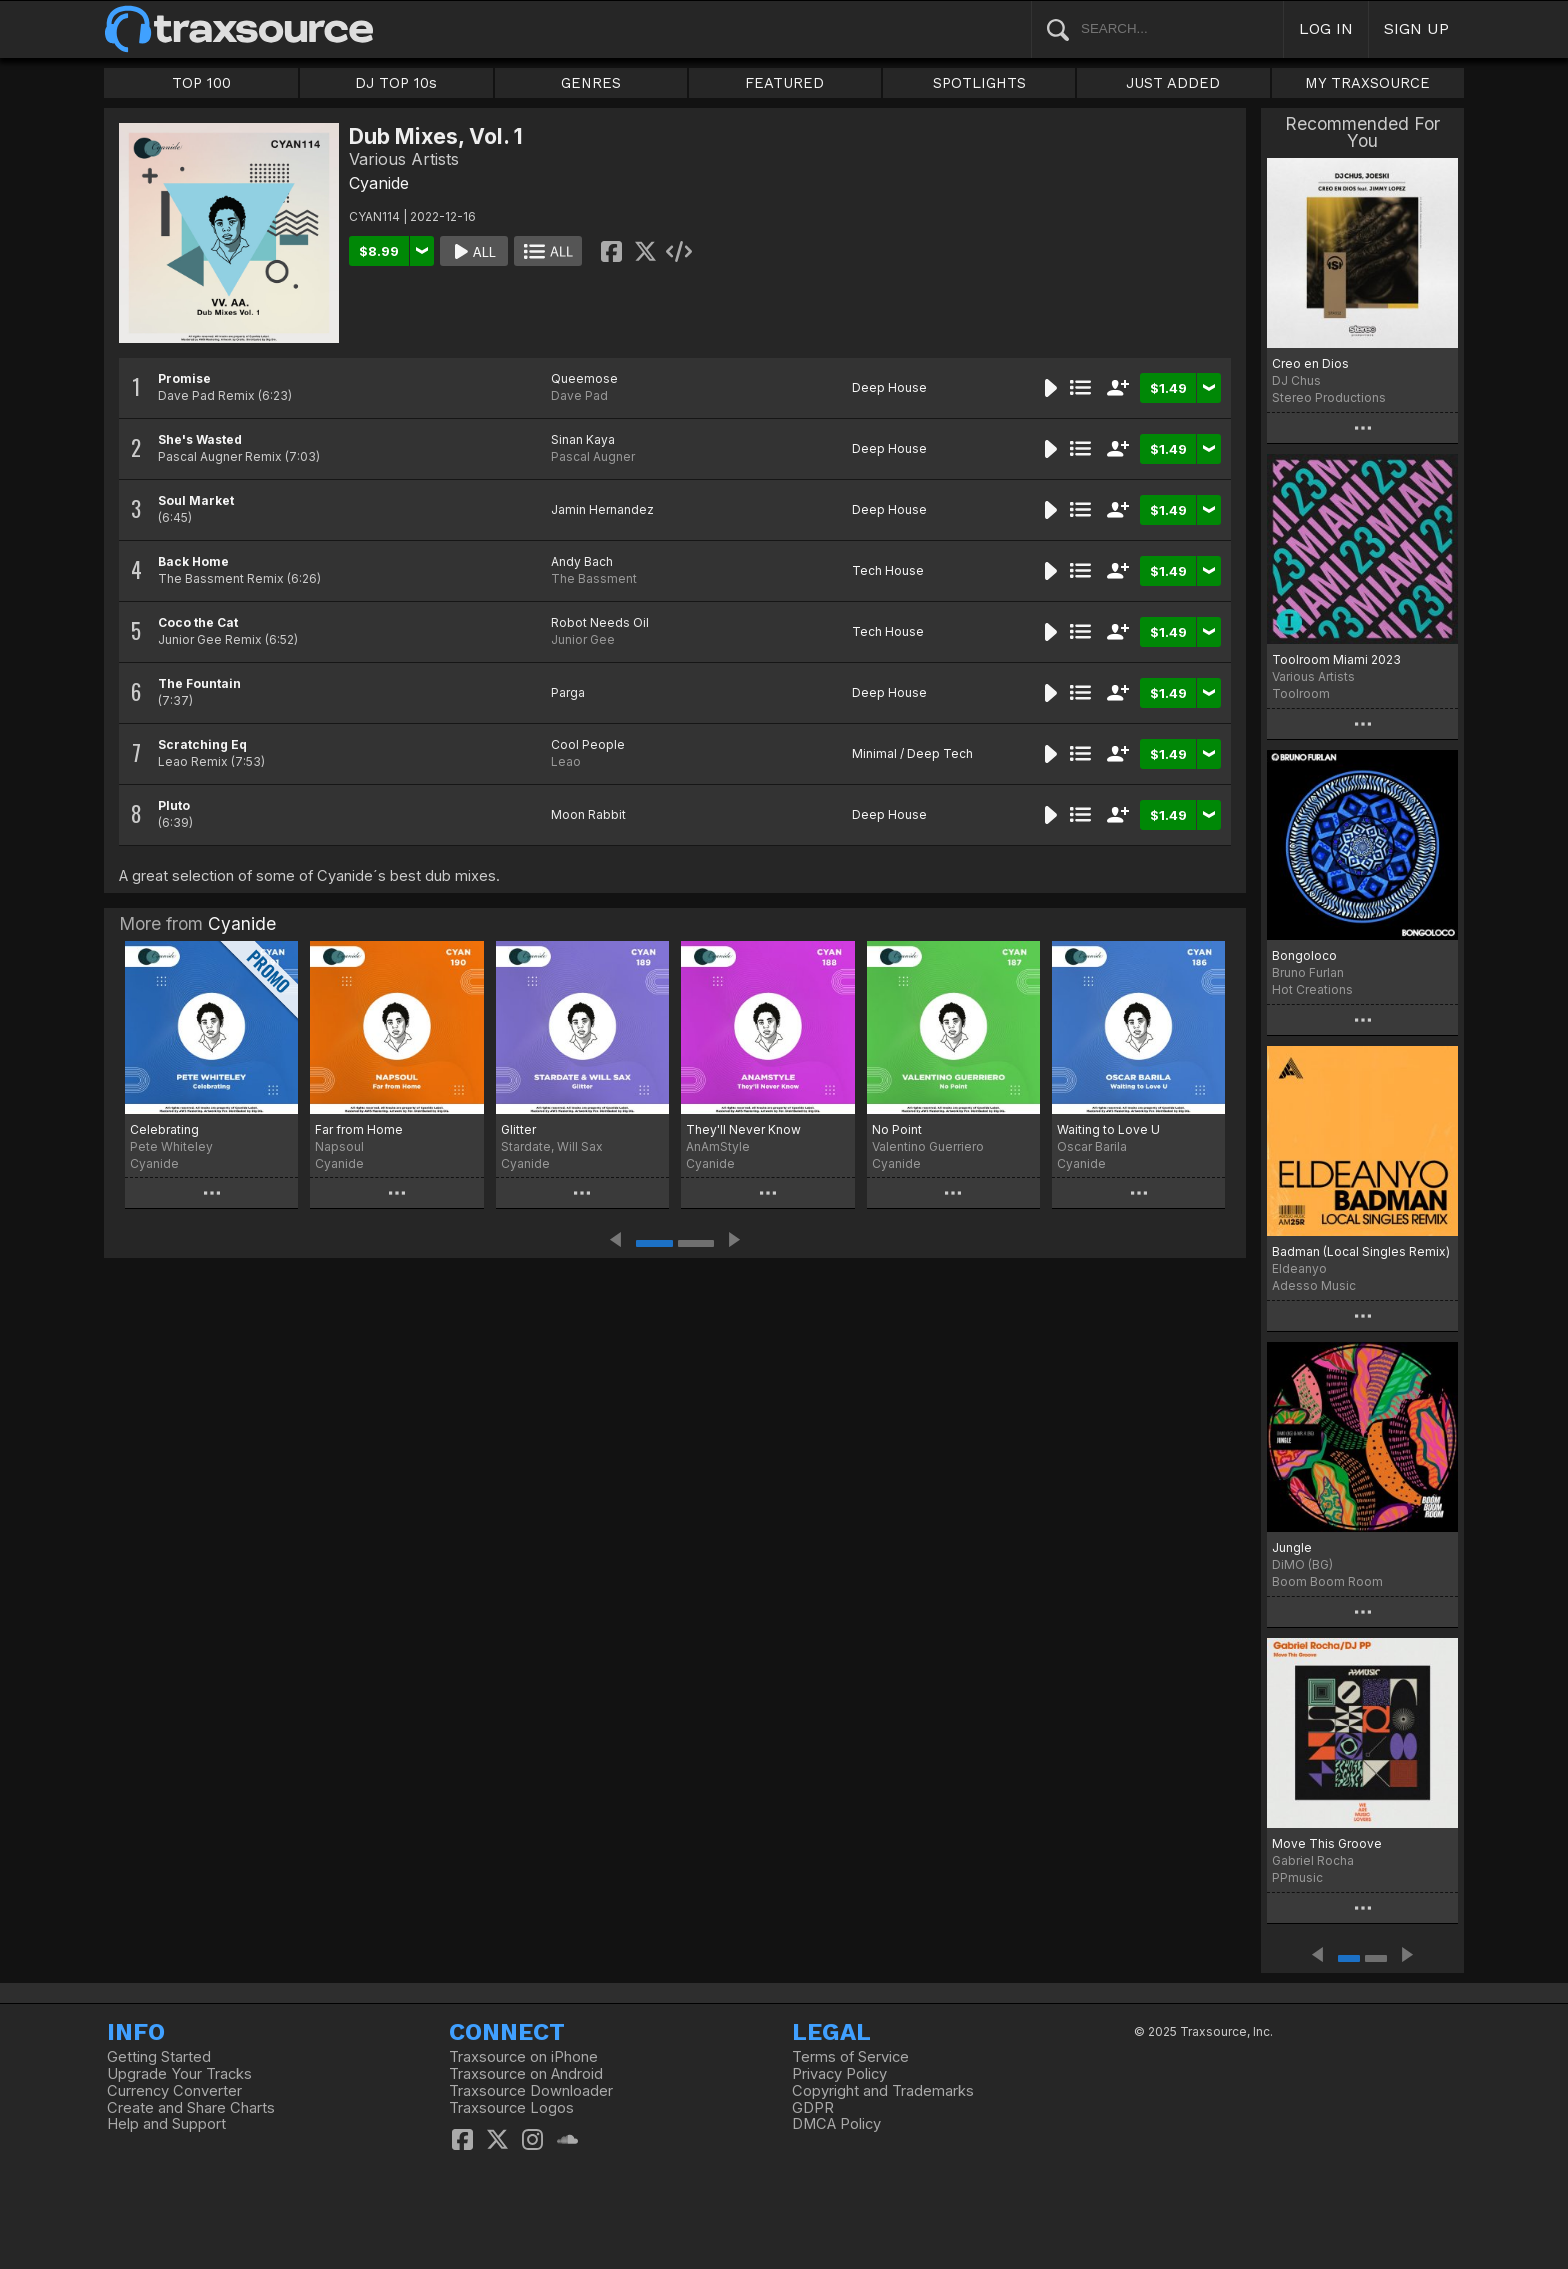  What do you see at coordinates (201, 83) in the screenshot?
I see `TOP 100` at bounding box center [201, 83].